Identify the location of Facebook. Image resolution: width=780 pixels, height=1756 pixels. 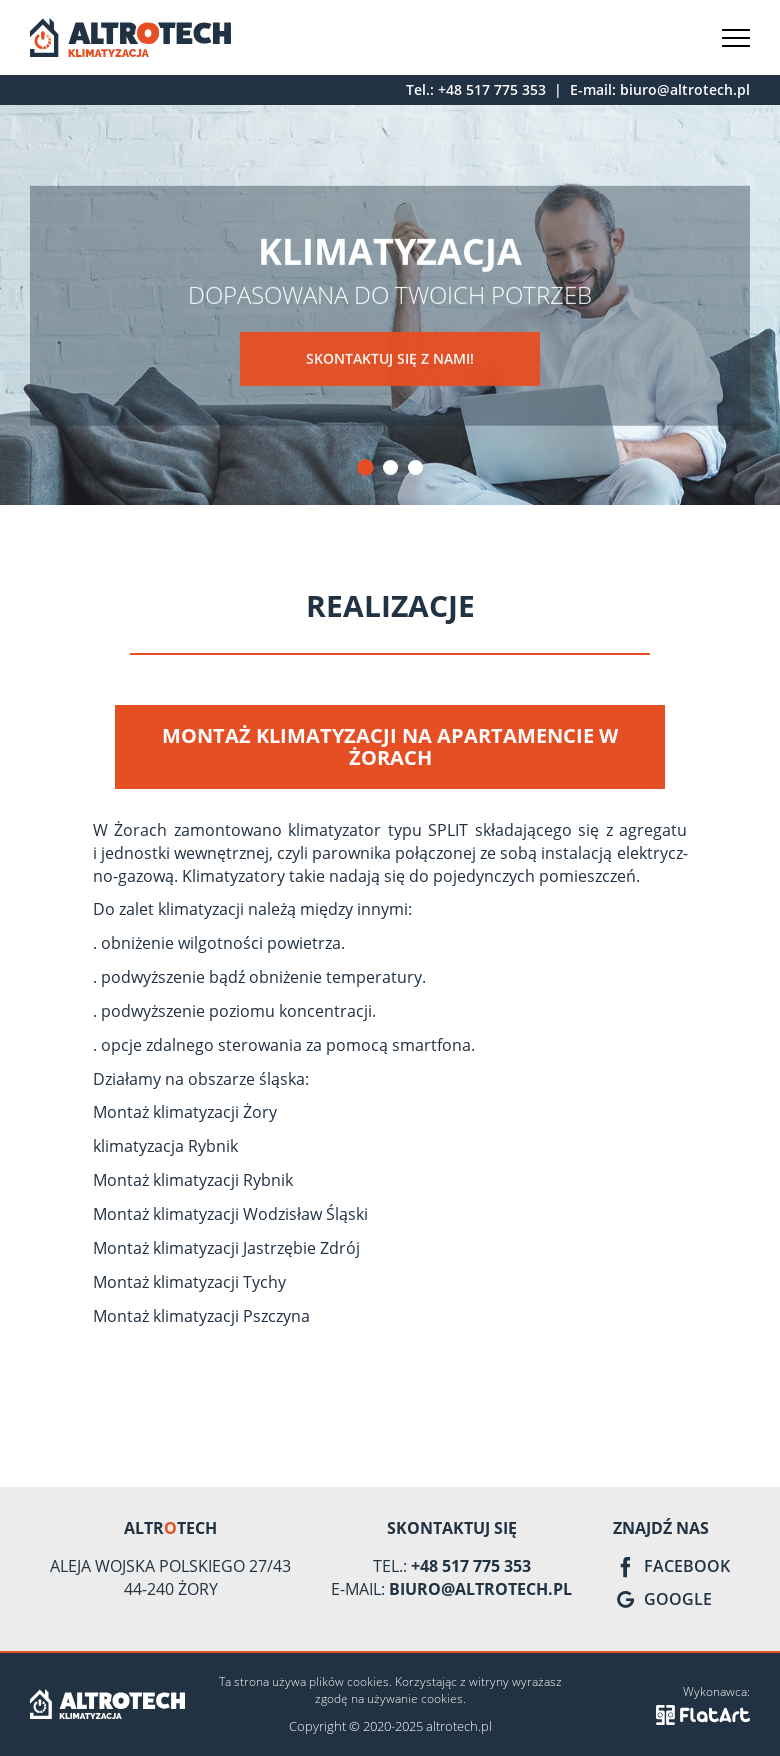
(671, 1566).